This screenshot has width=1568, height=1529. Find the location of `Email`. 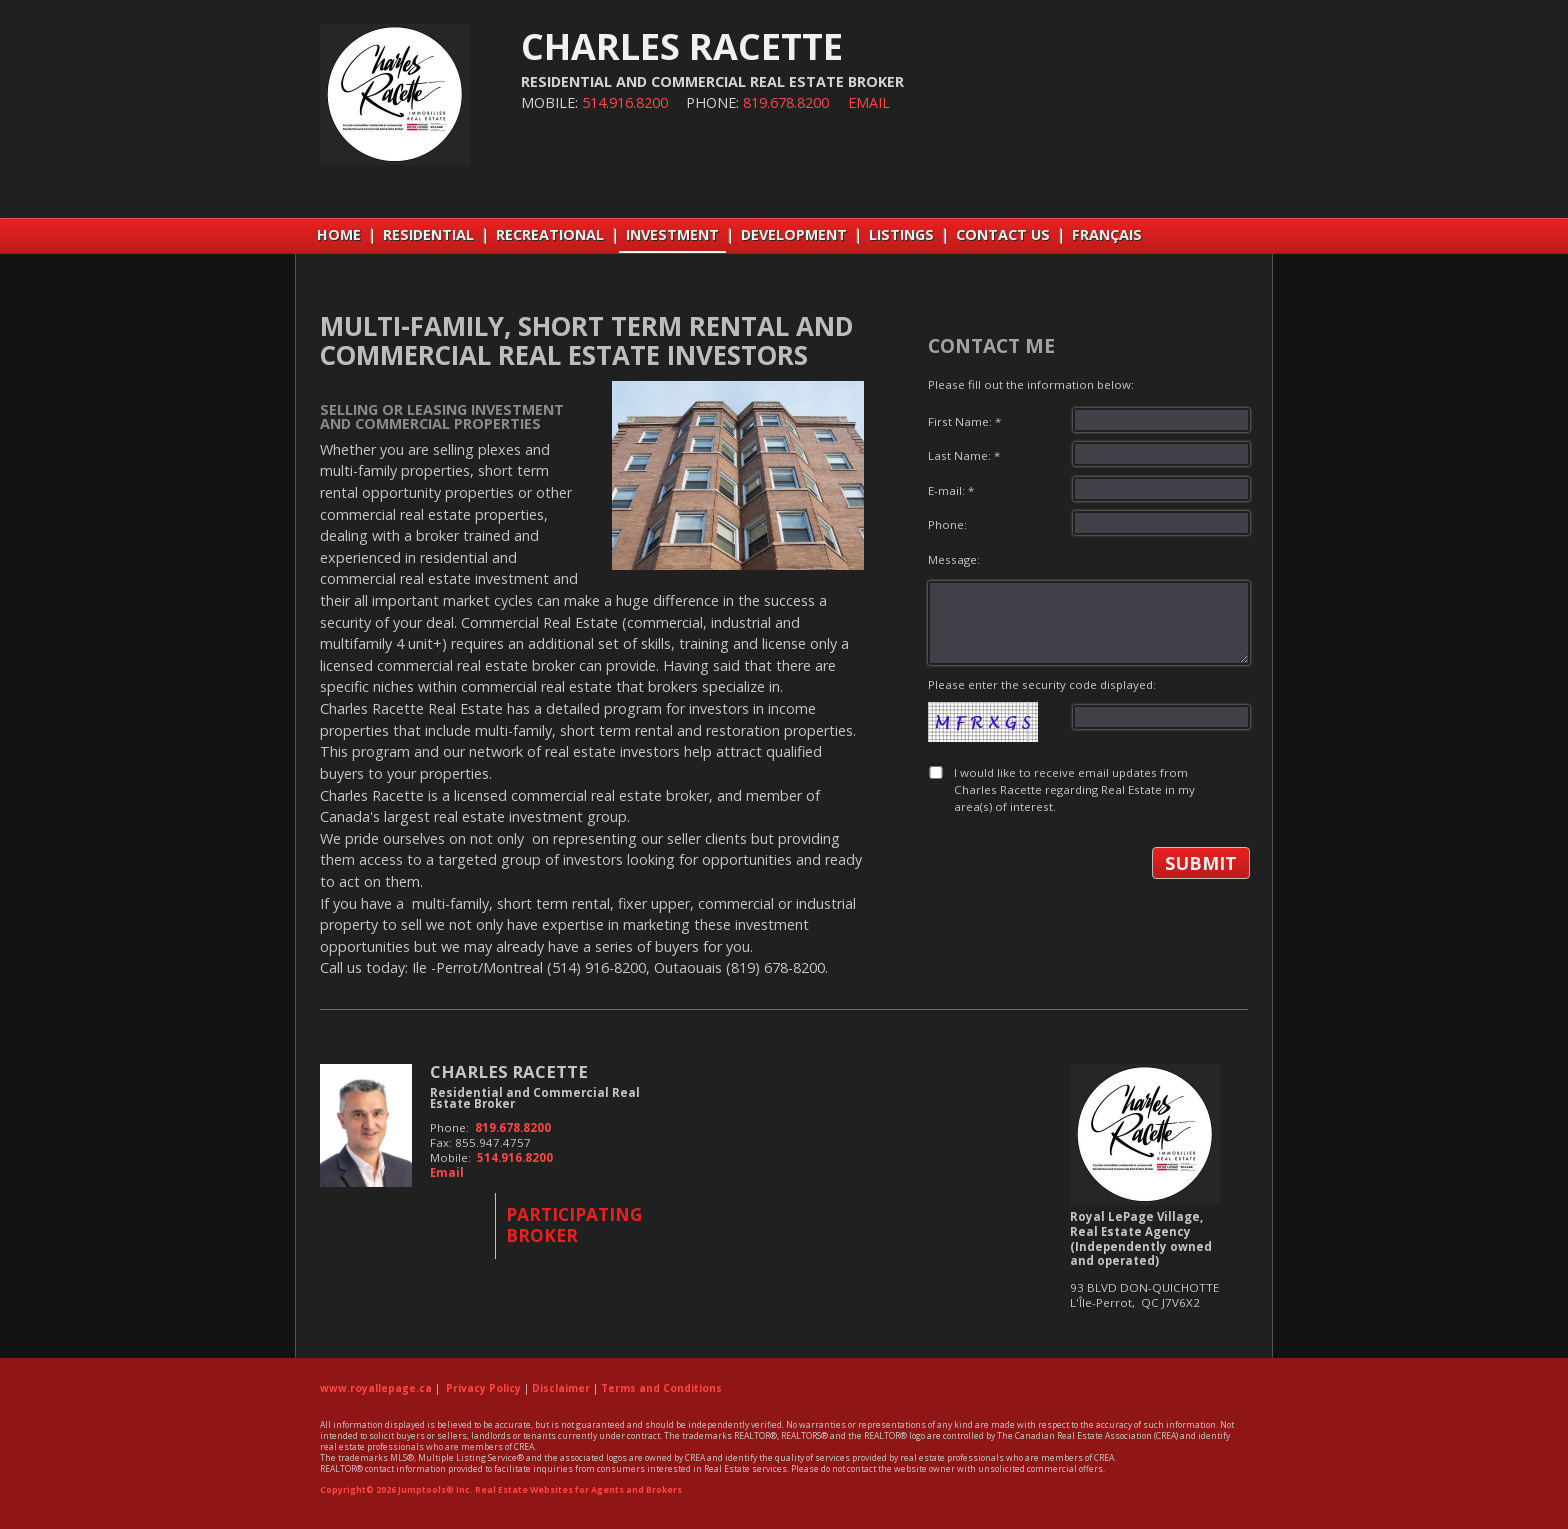

Email is located at coordinates (869, 102).